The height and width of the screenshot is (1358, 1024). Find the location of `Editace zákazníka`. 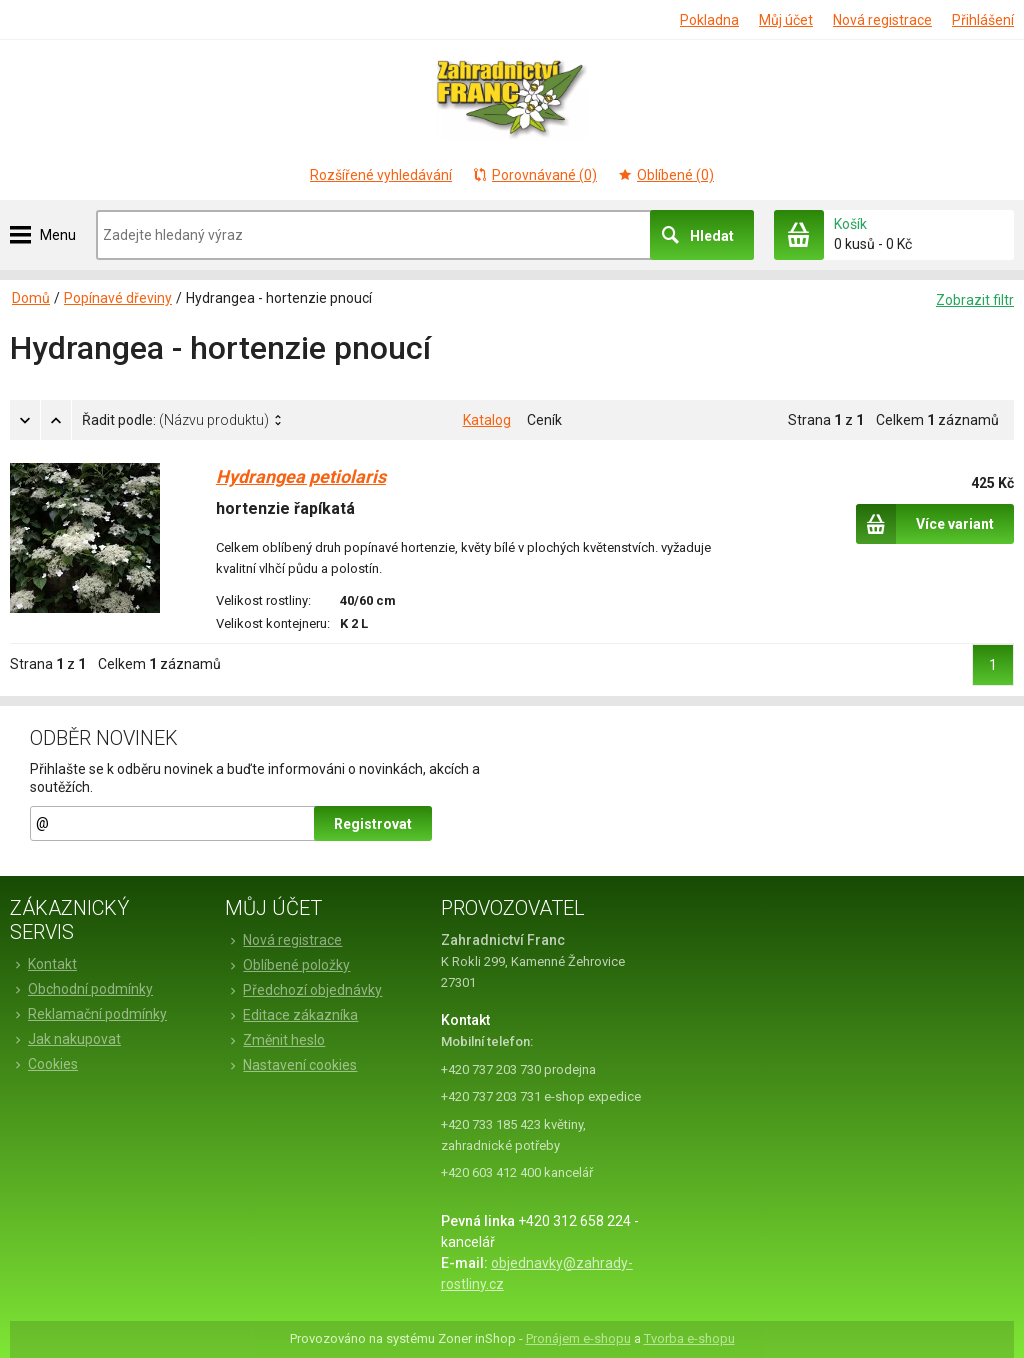

Editace zákazníka is located at coordinates (291, 1015).